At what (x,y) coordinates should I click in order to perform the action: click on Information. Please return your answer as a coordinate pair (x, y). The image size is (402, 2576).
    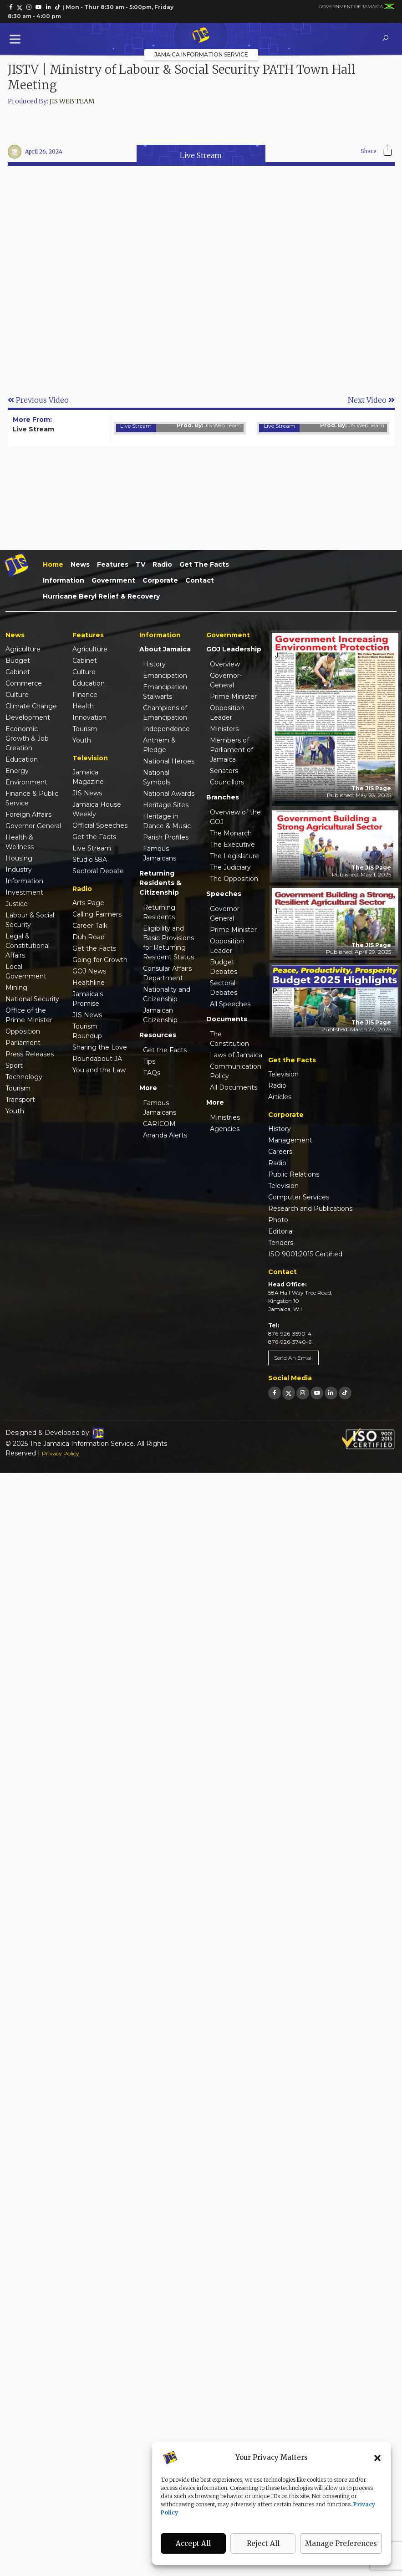
    Looking at the image, I should click on (63, 580).